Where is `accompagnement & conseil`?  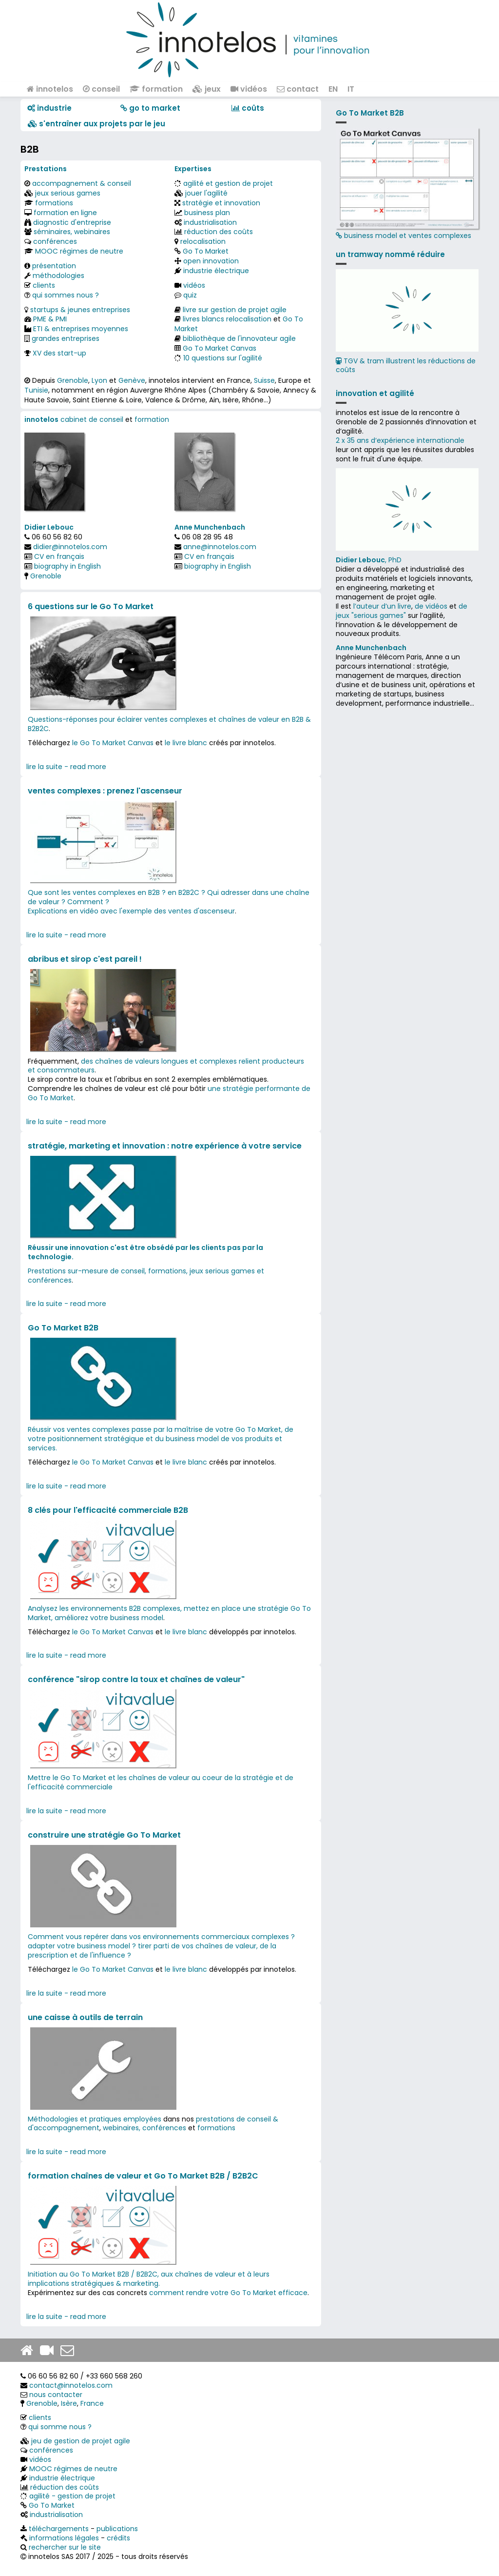 accompagnement & conseil is located at coordinates (81, 183).